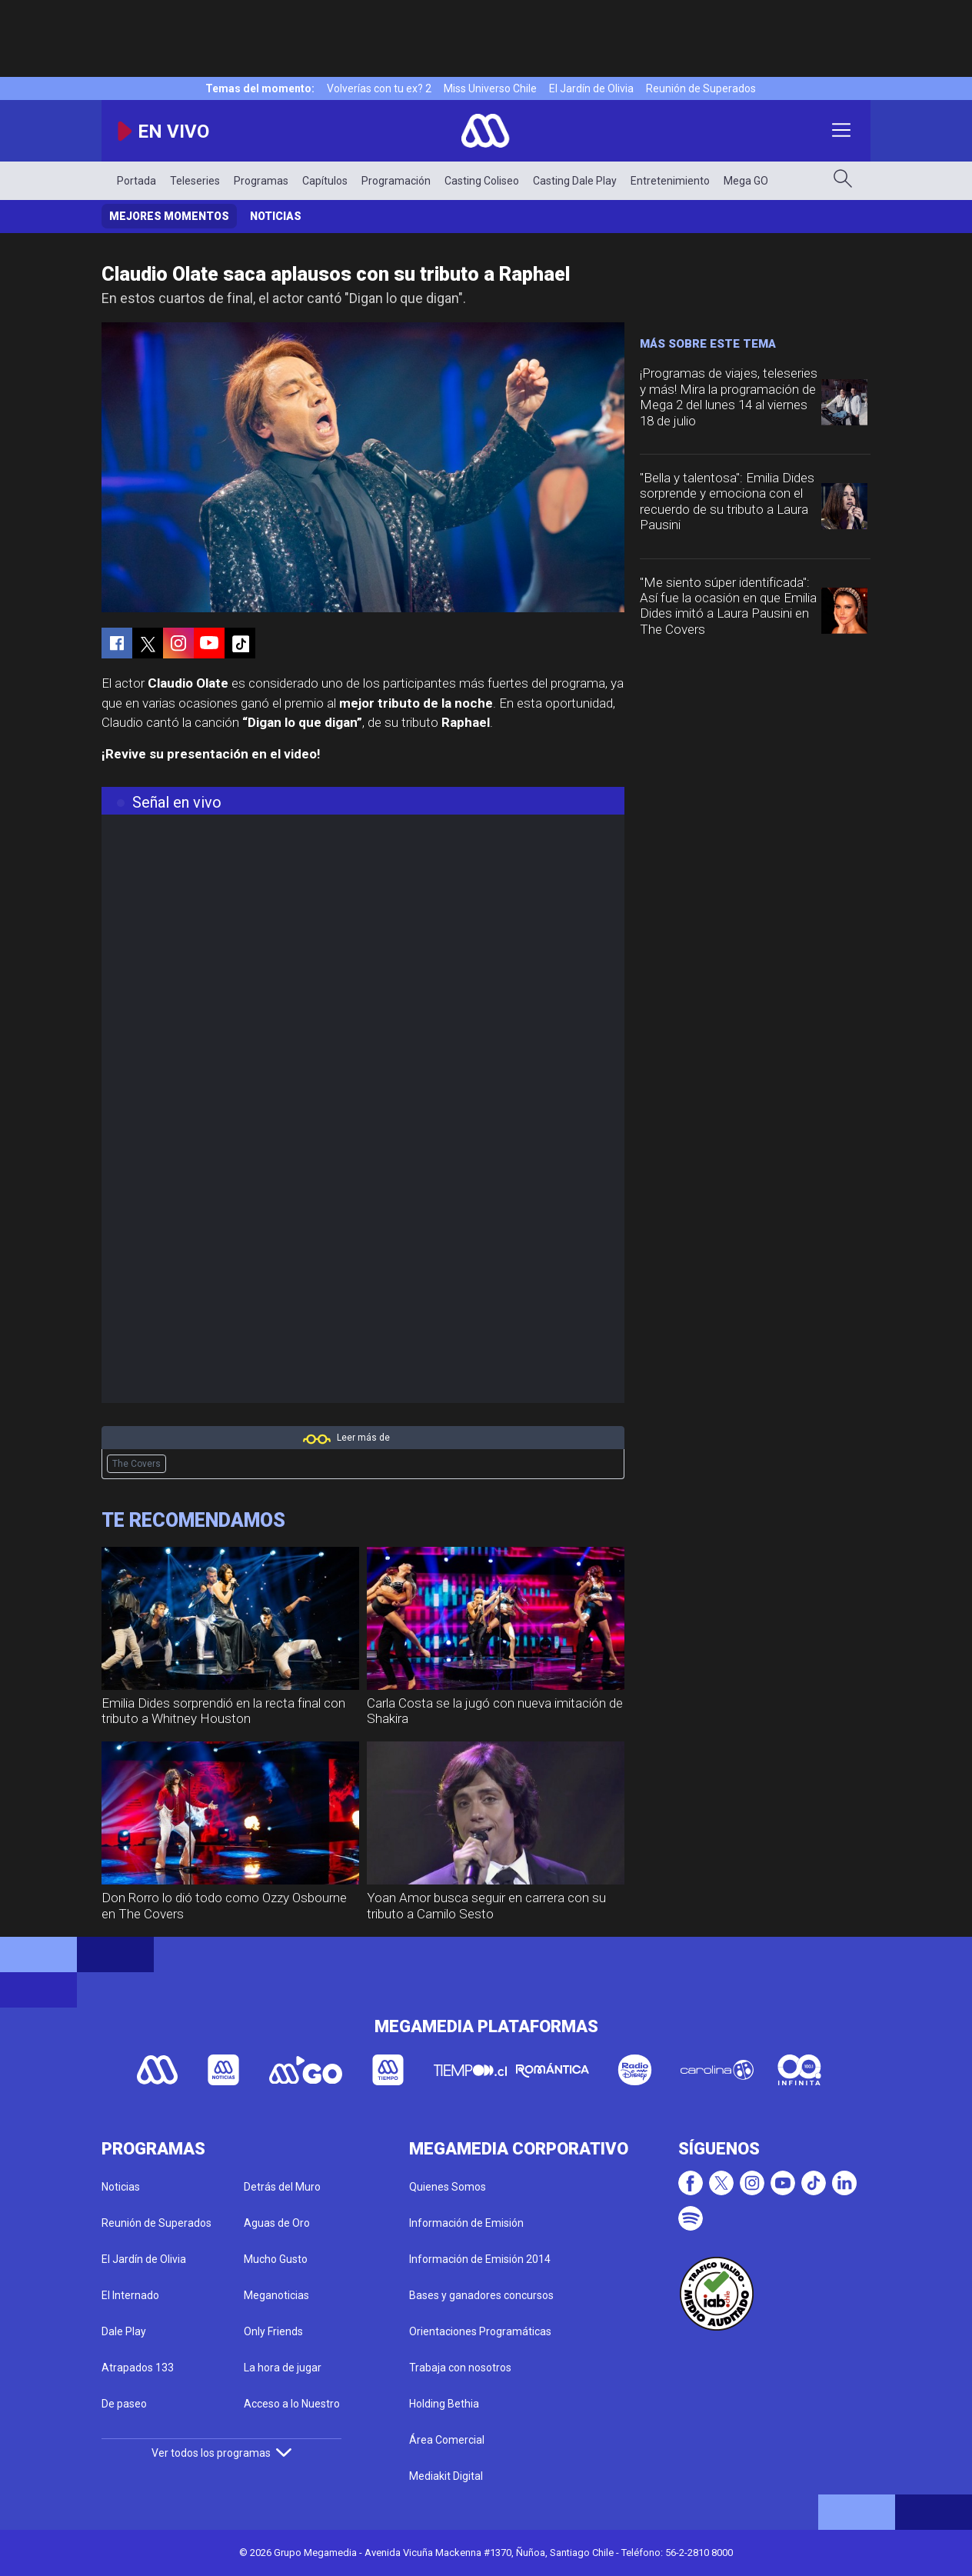 Image resolution: width=972 pixels, height=2576 pixels. Describe the element at coordinates (591, 88) in the screenshot. I see `El Jardín de Olivia` at that location.